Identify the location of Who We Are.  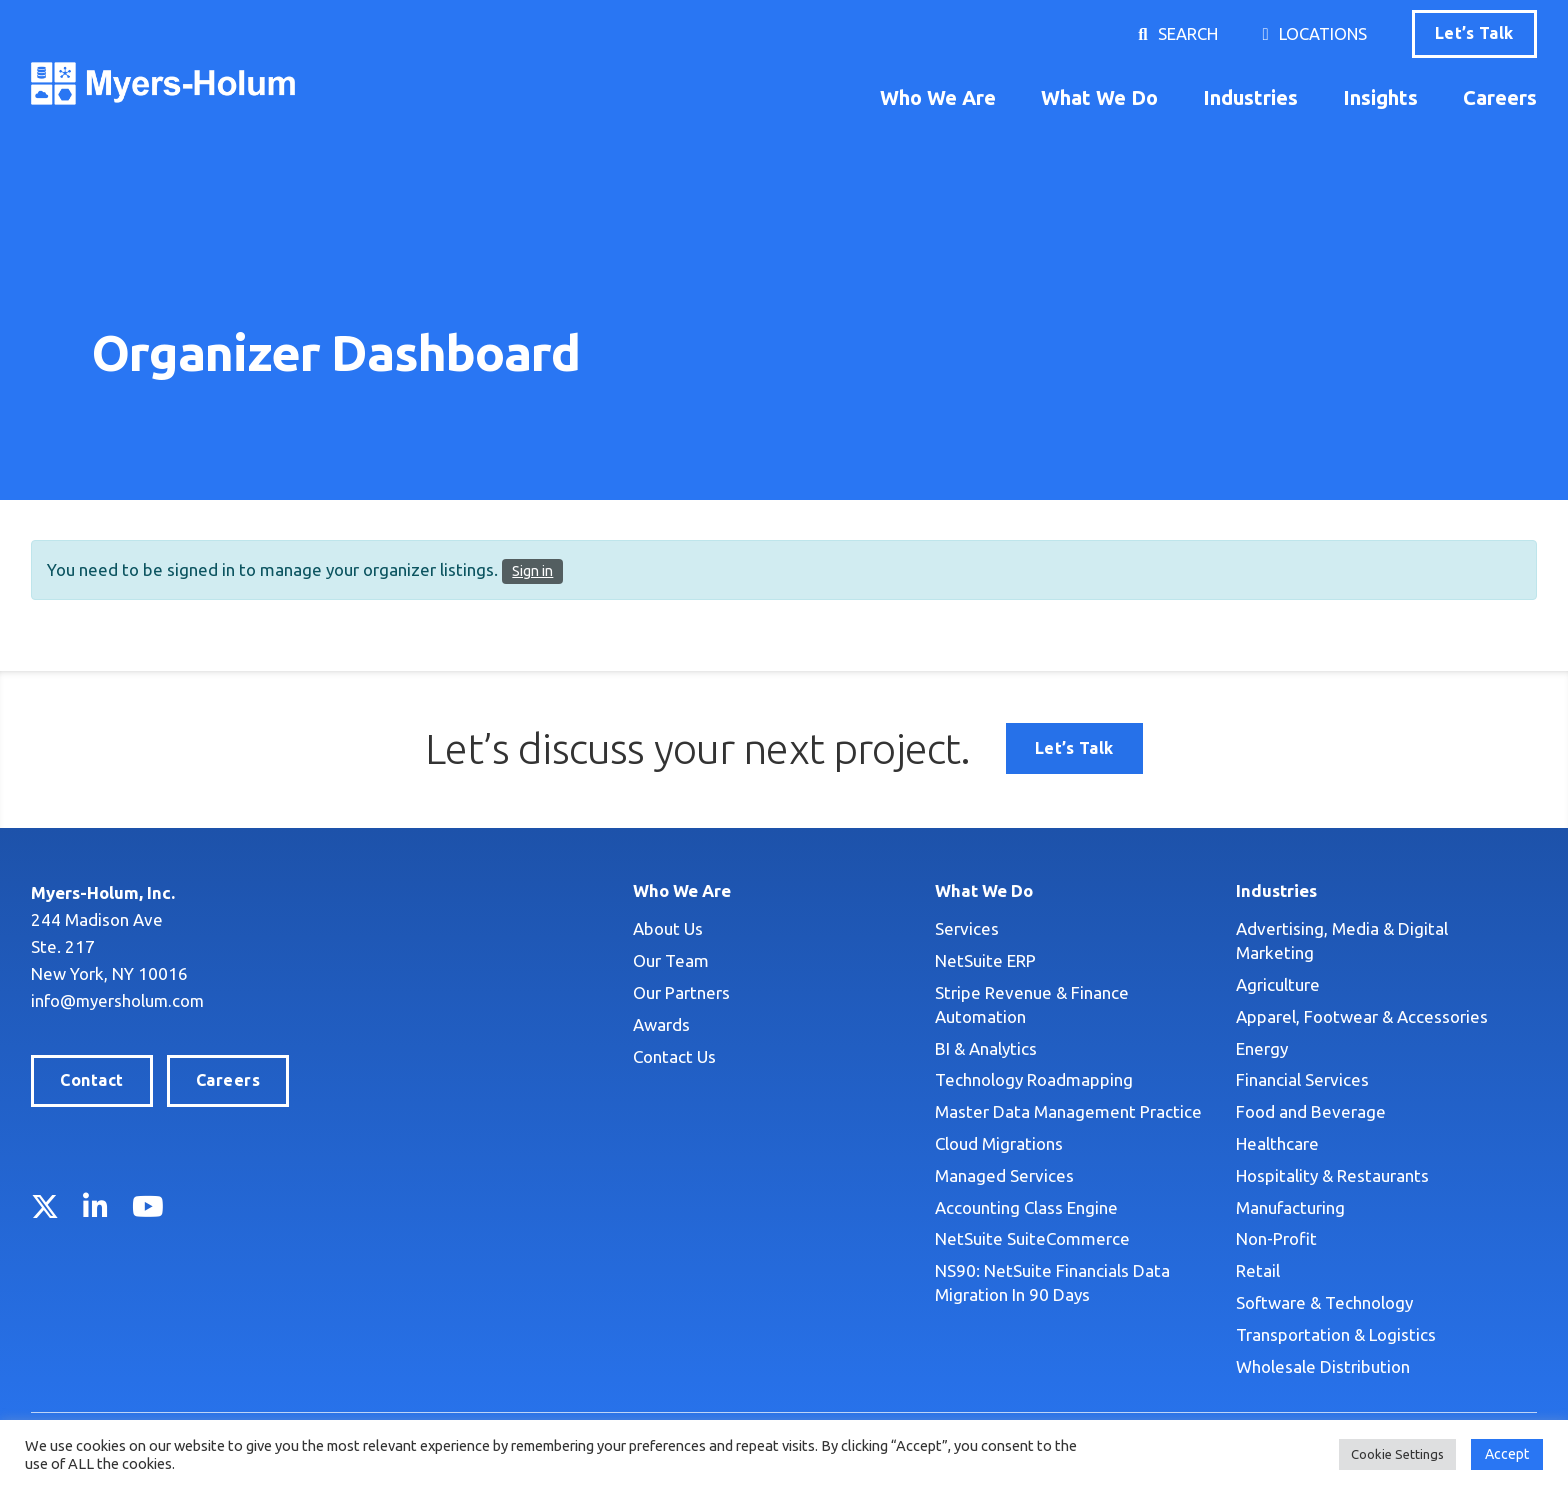
(938, 97).